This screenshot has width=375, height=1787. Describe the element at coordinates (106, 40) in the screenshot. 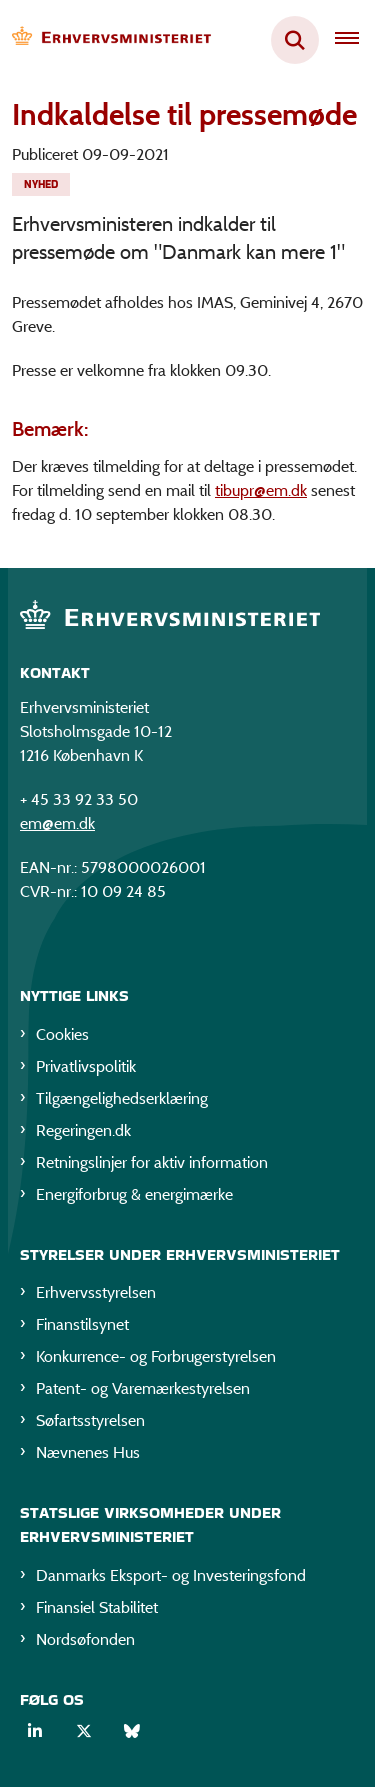

I see `[Gå til forsiden af EM]` at that location.